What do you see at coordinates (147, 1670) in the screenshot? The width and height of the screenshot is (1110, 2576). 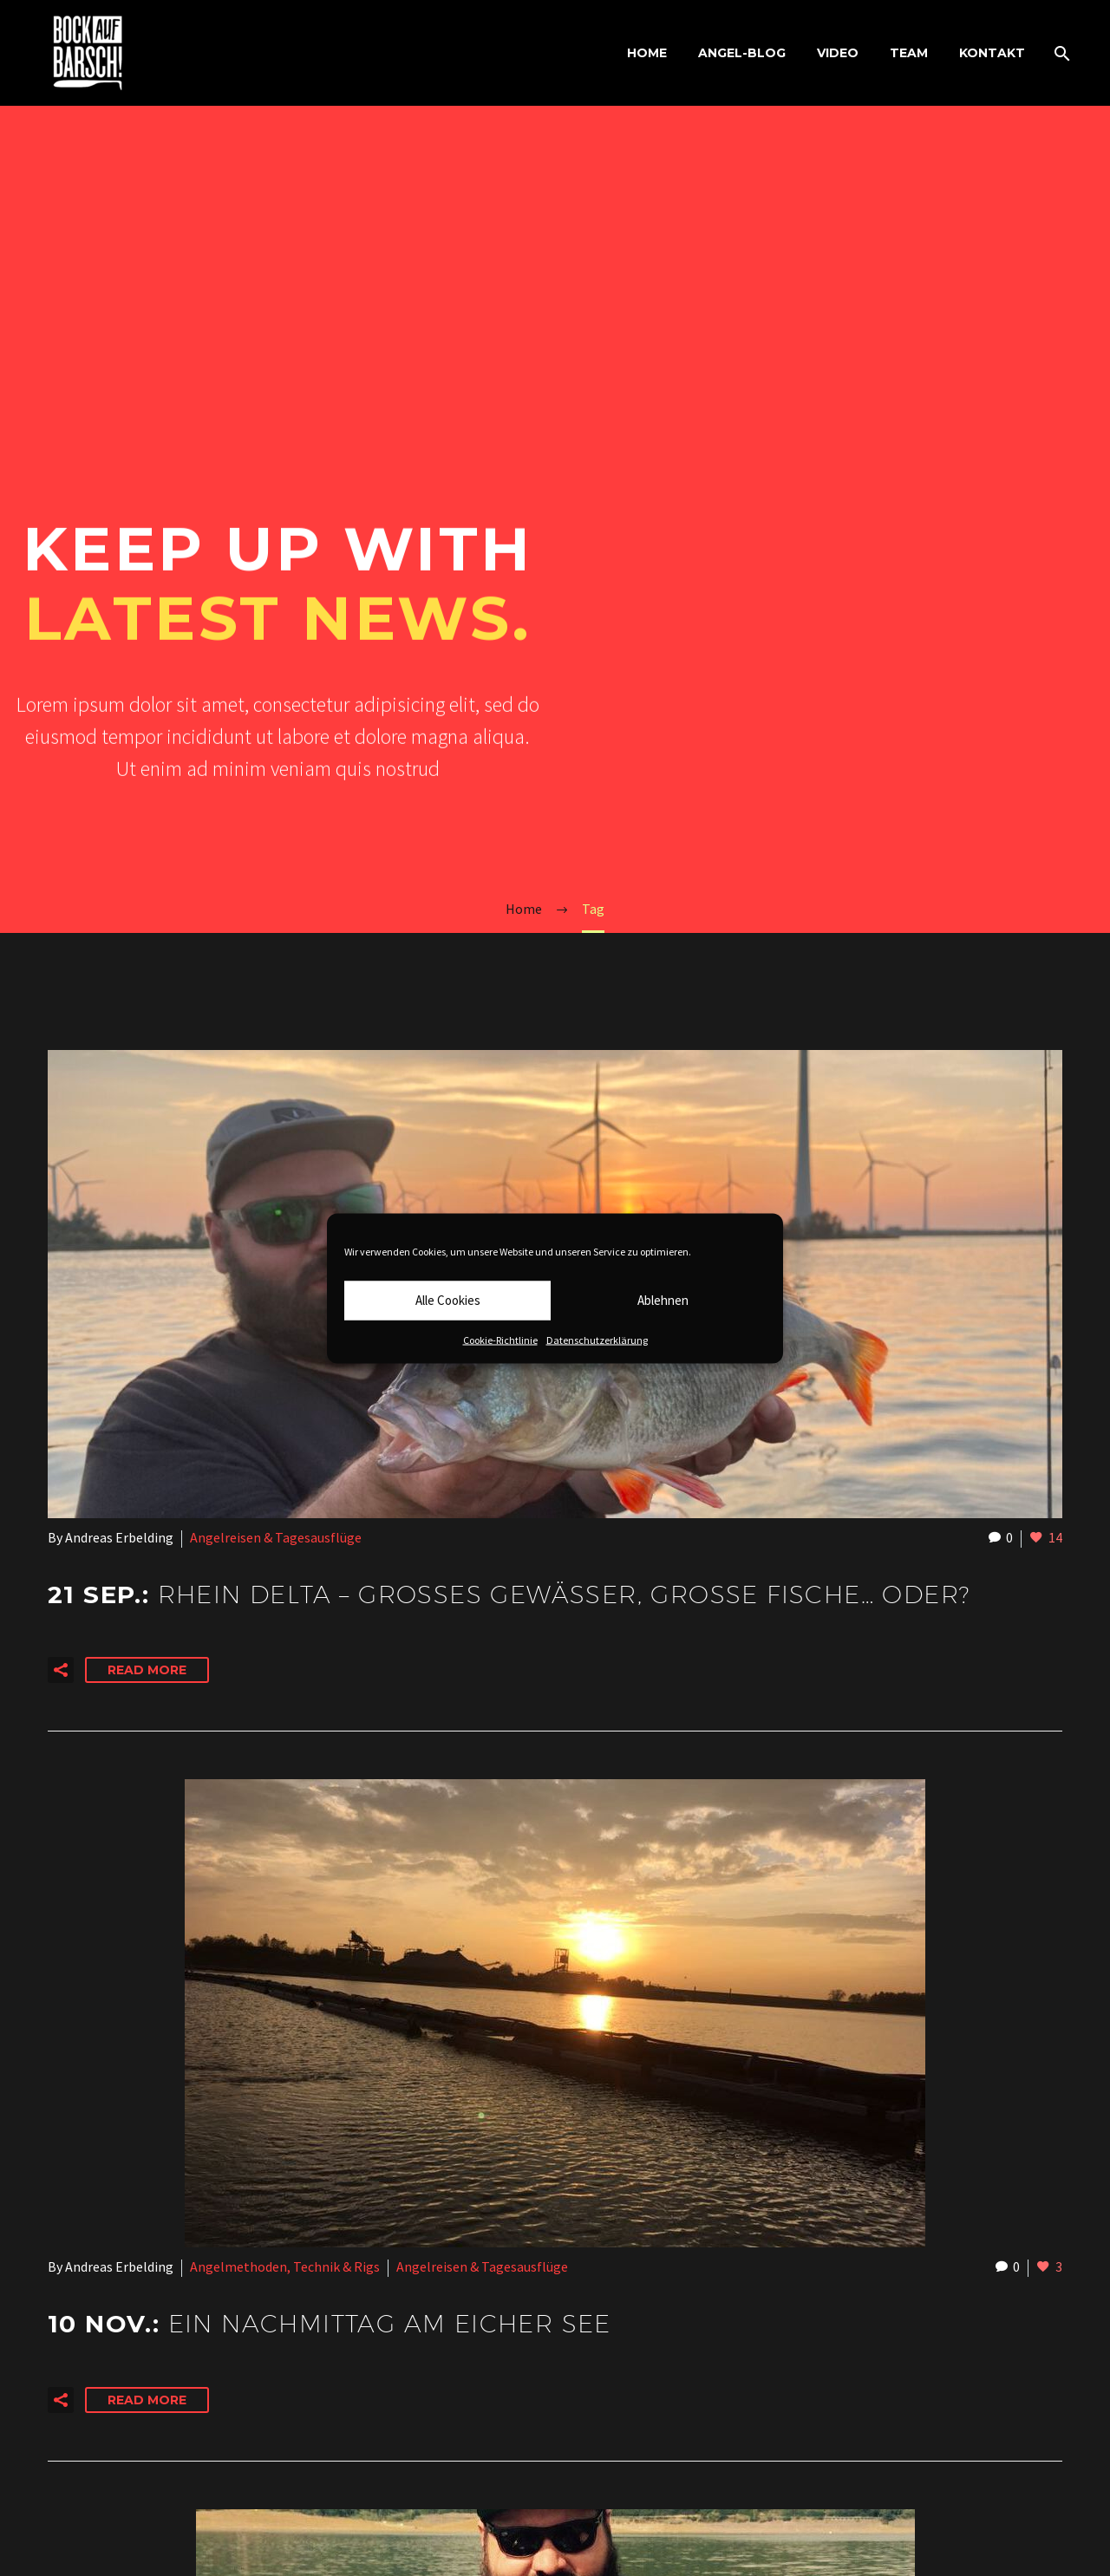 I see `Read More` at bounding box center [147, 1670].